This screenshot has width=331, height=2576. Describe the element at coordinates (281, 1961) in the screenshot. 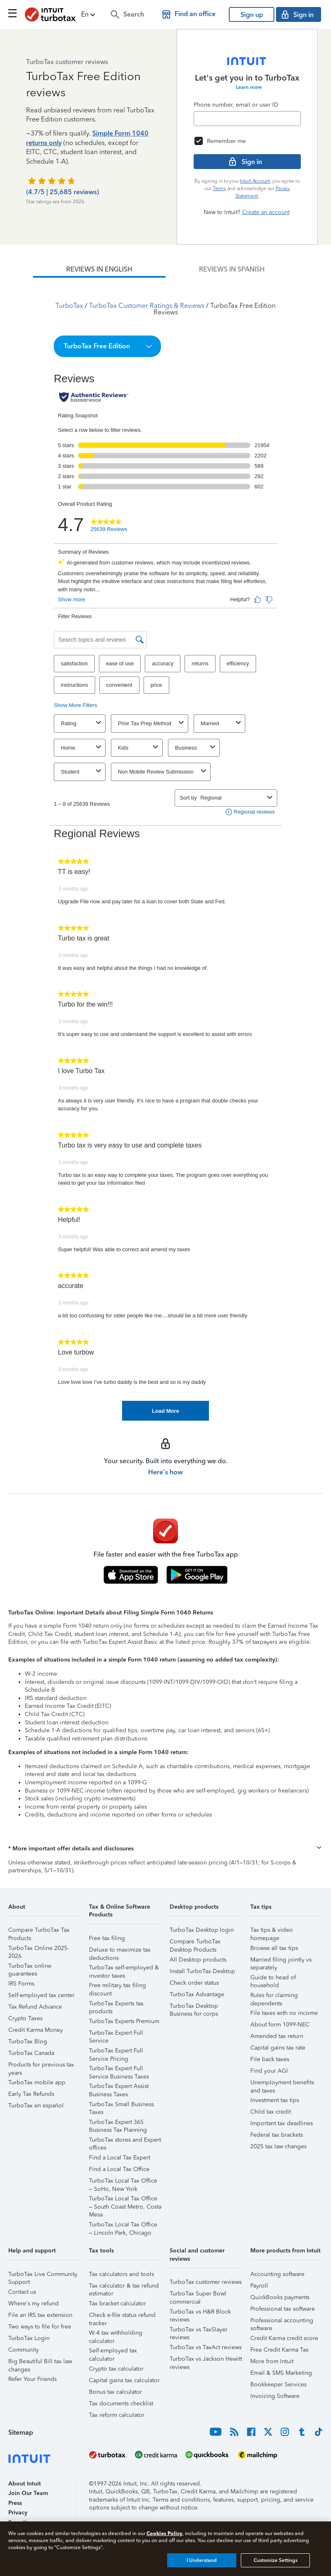

I see `Married filing jointly vs separately` at that location.